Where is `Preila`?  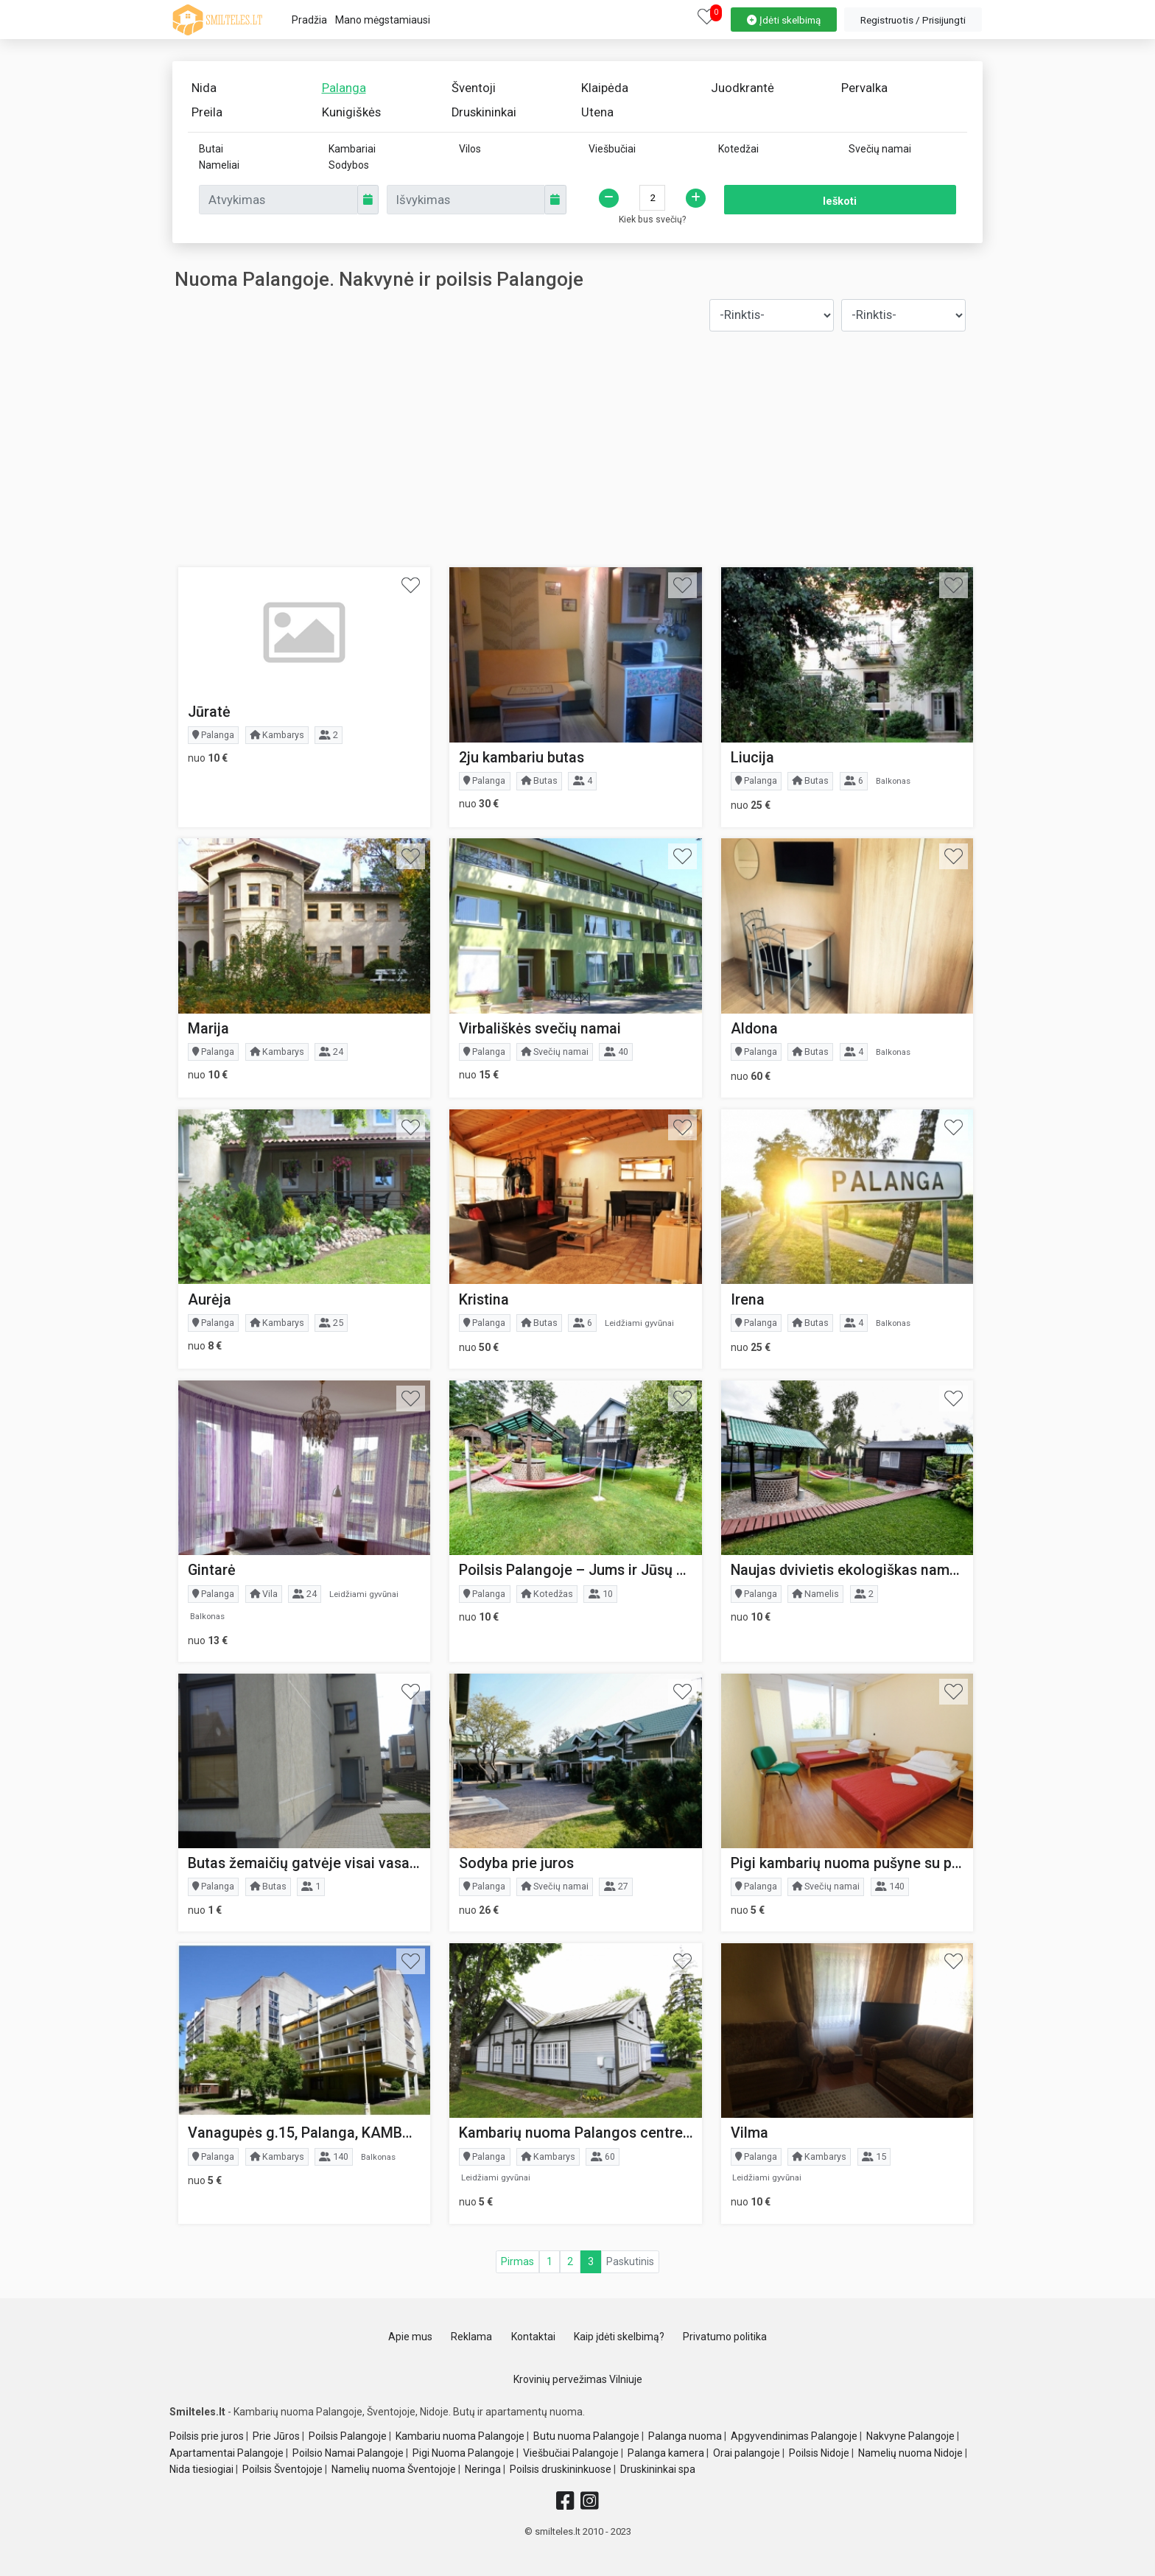 Preila is located at coordinates (207, 112).